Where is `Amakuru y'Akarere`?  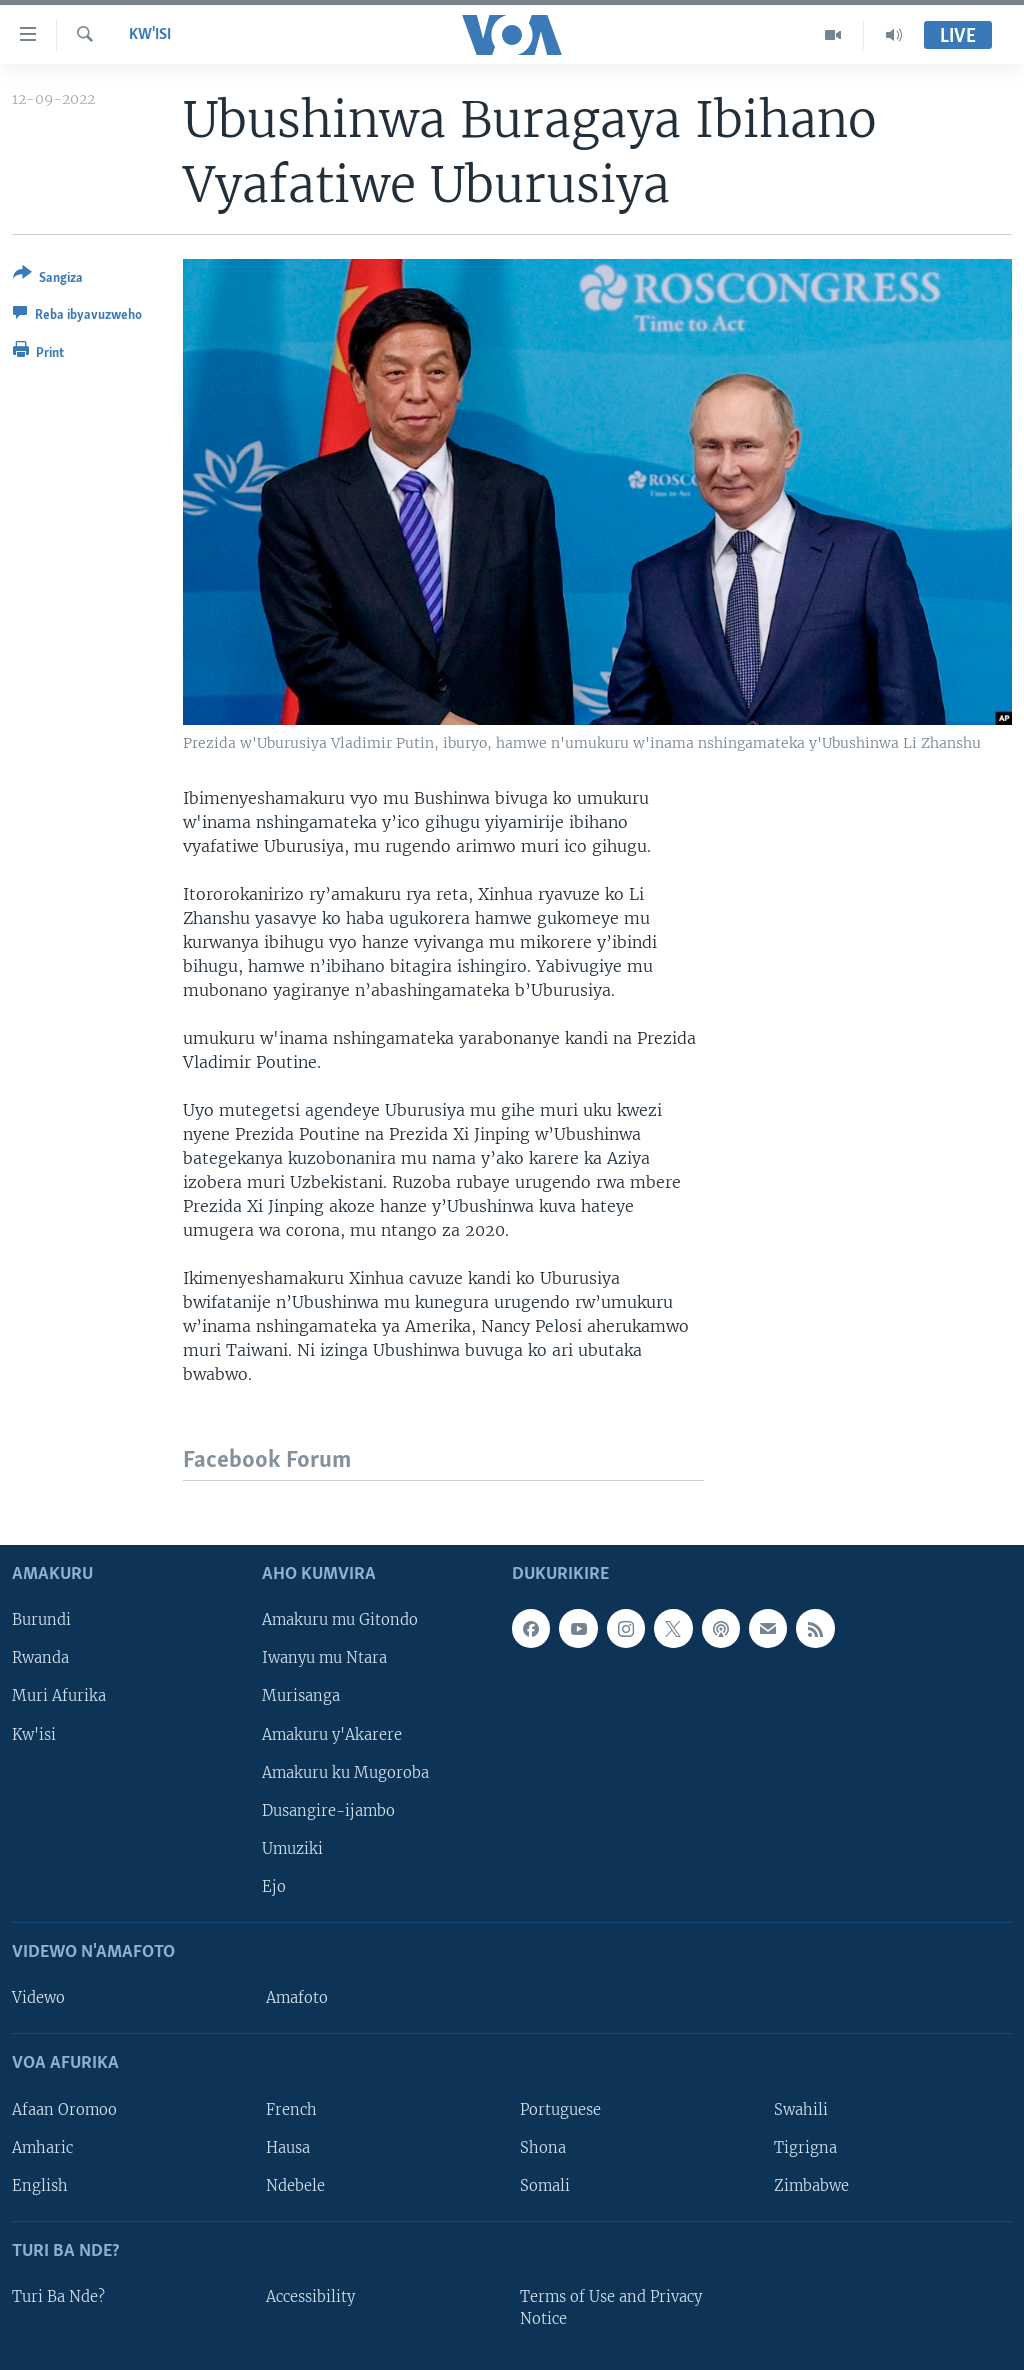 Amakuru y'Akarere is located at coordinates (332, 1735).